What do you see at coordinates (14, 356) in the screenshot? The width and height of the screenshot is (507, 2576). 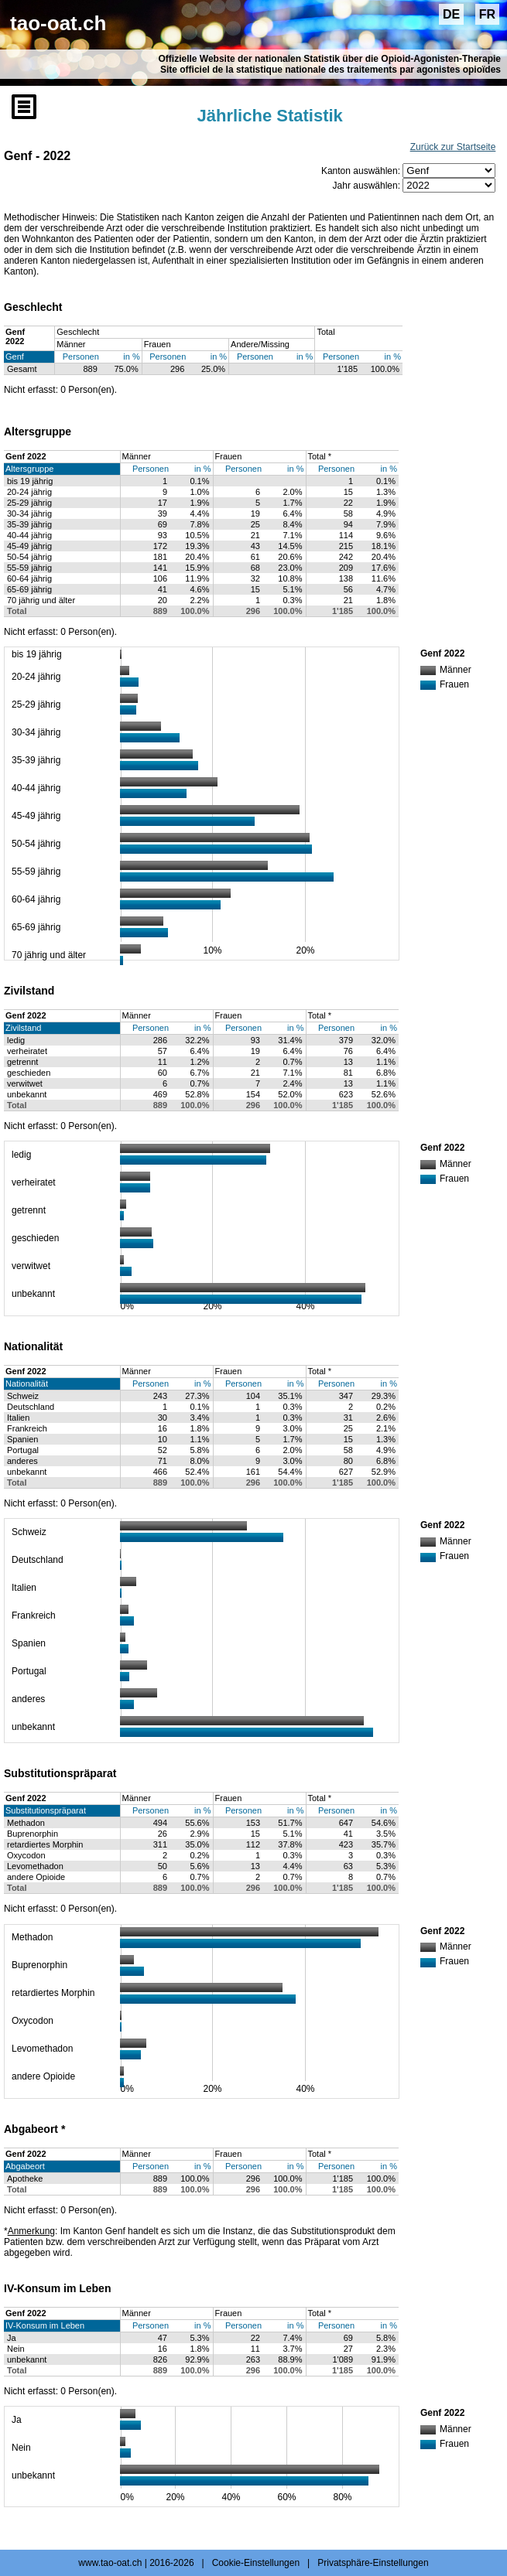 I see `Genf` at bounding box center [14, 356].